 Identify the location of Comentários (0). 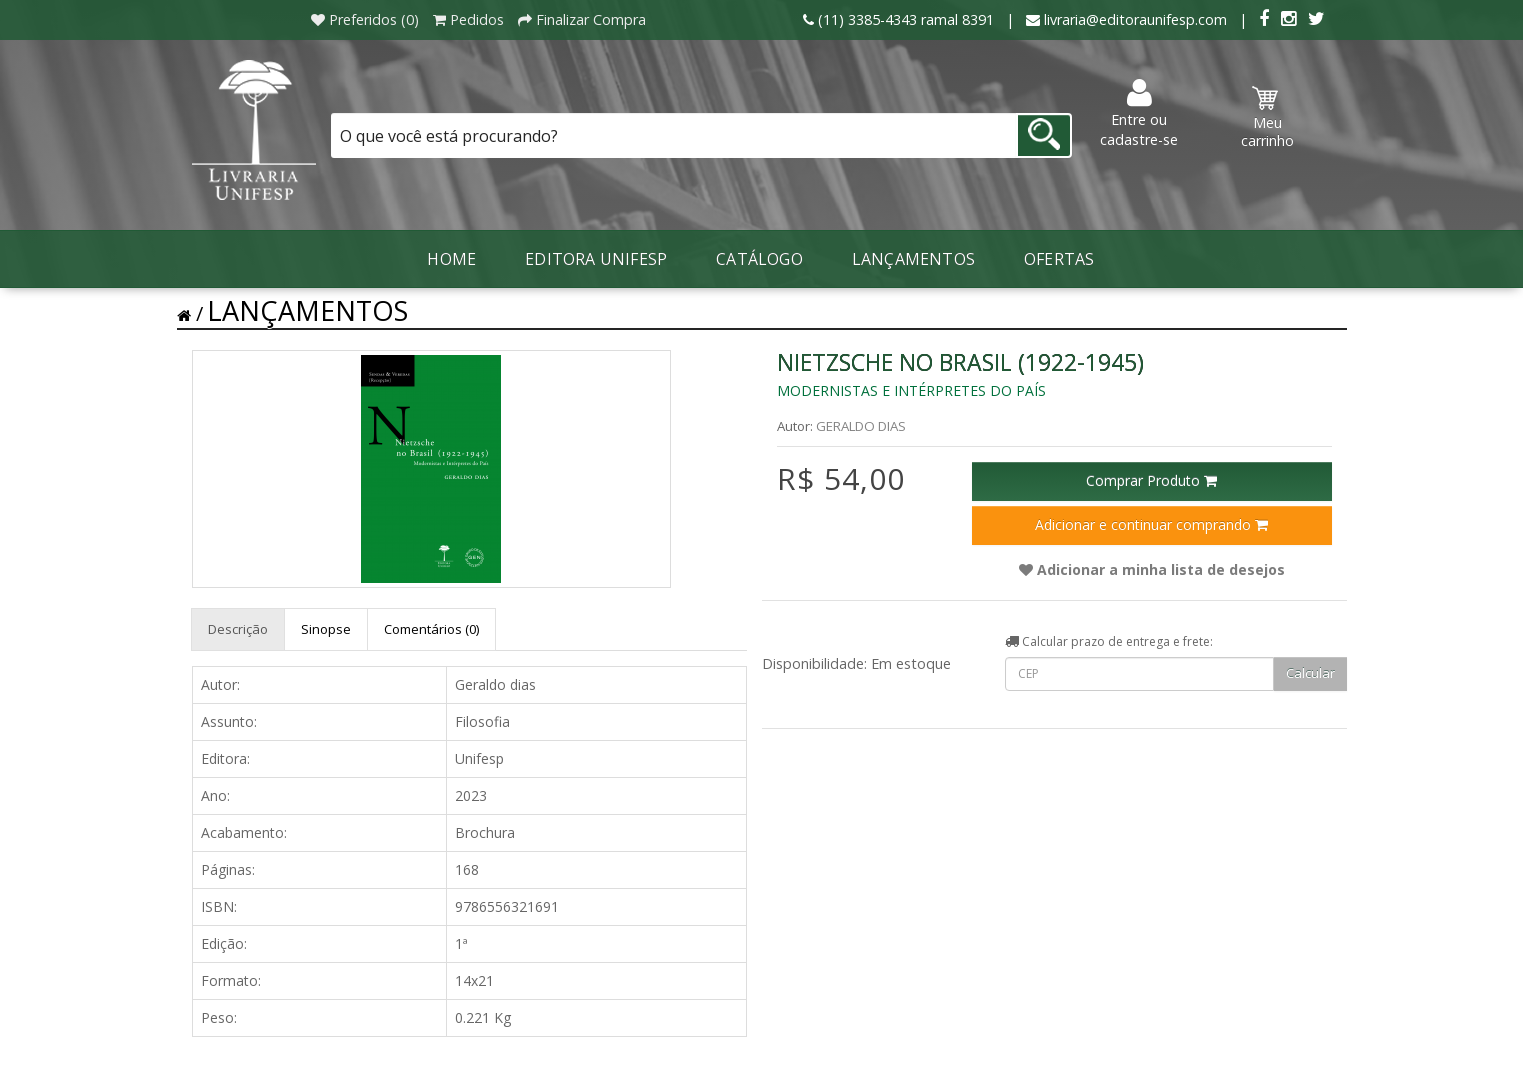
(431, 629).